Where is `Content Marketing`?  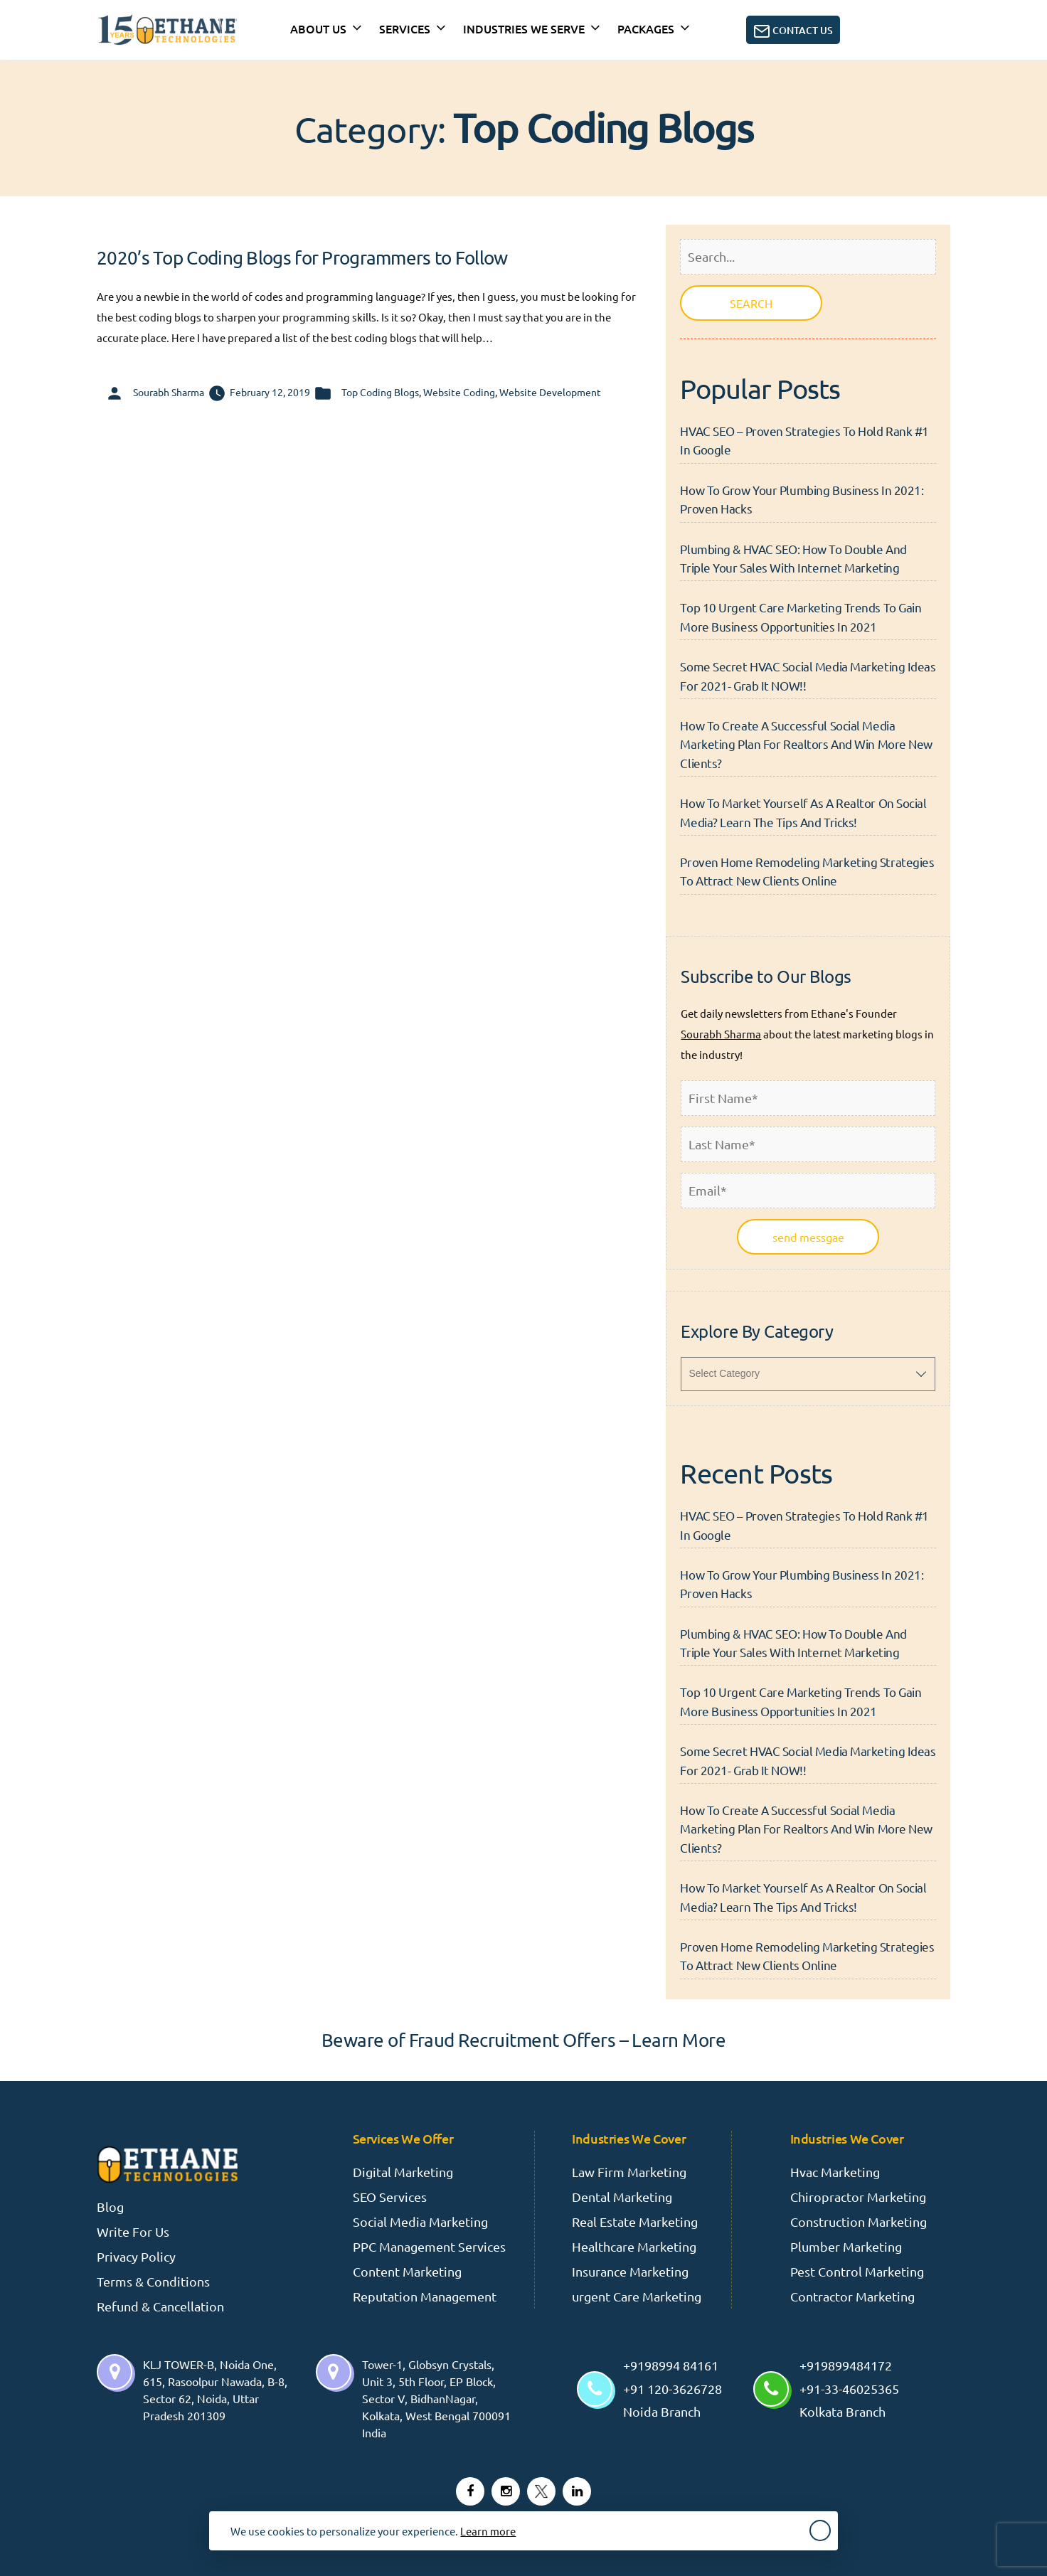
Content Marketing is located at coordinates (407, 2271).